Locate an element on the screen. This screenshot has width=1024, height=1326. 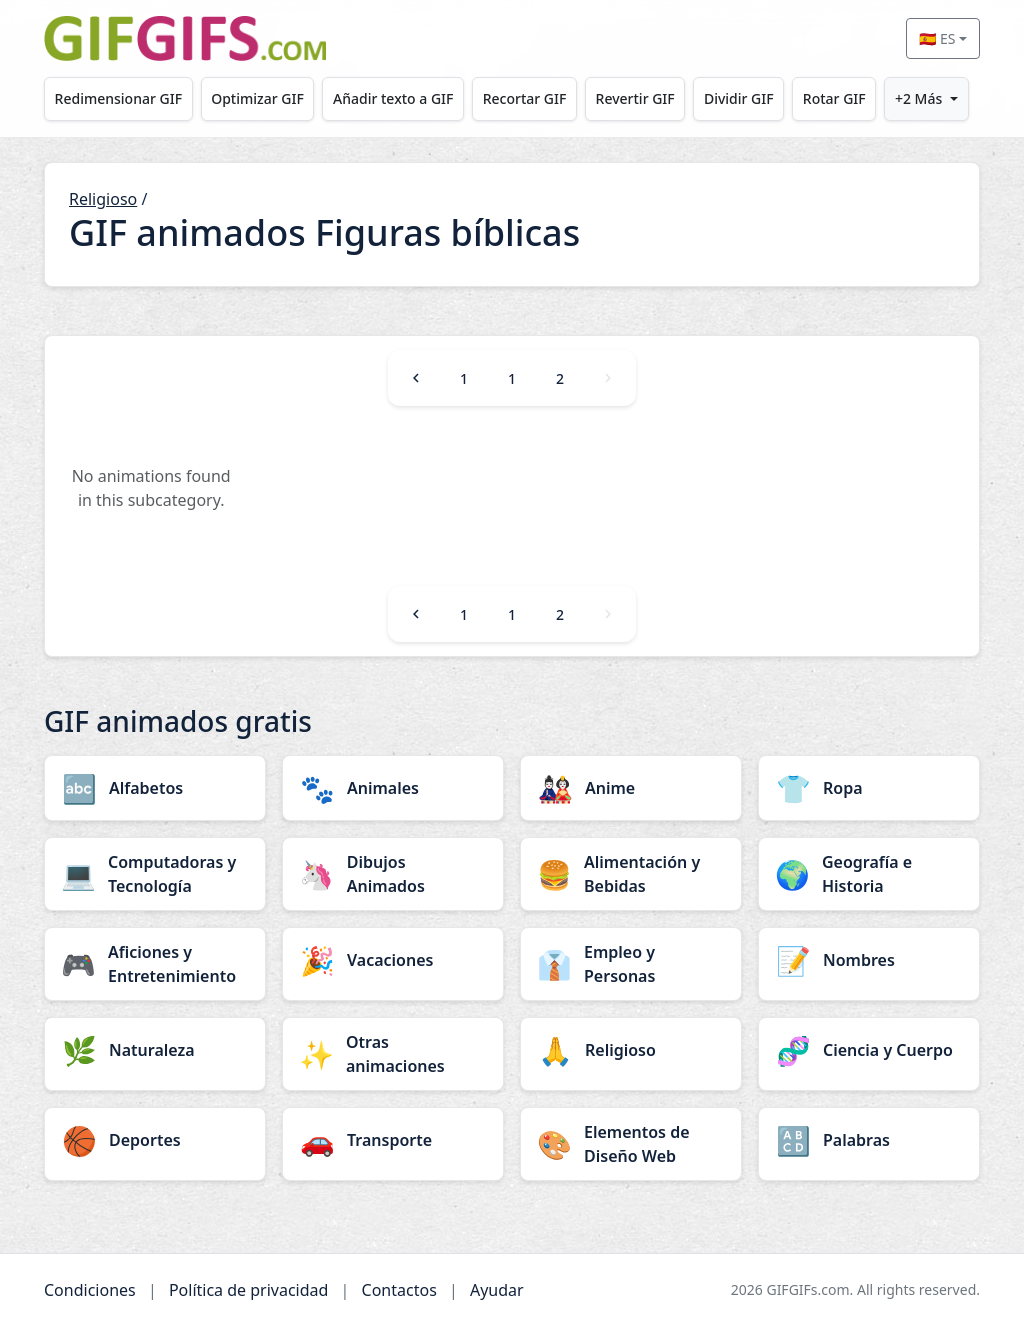
[Alfabetos category] is located at coordinates (155, 788).